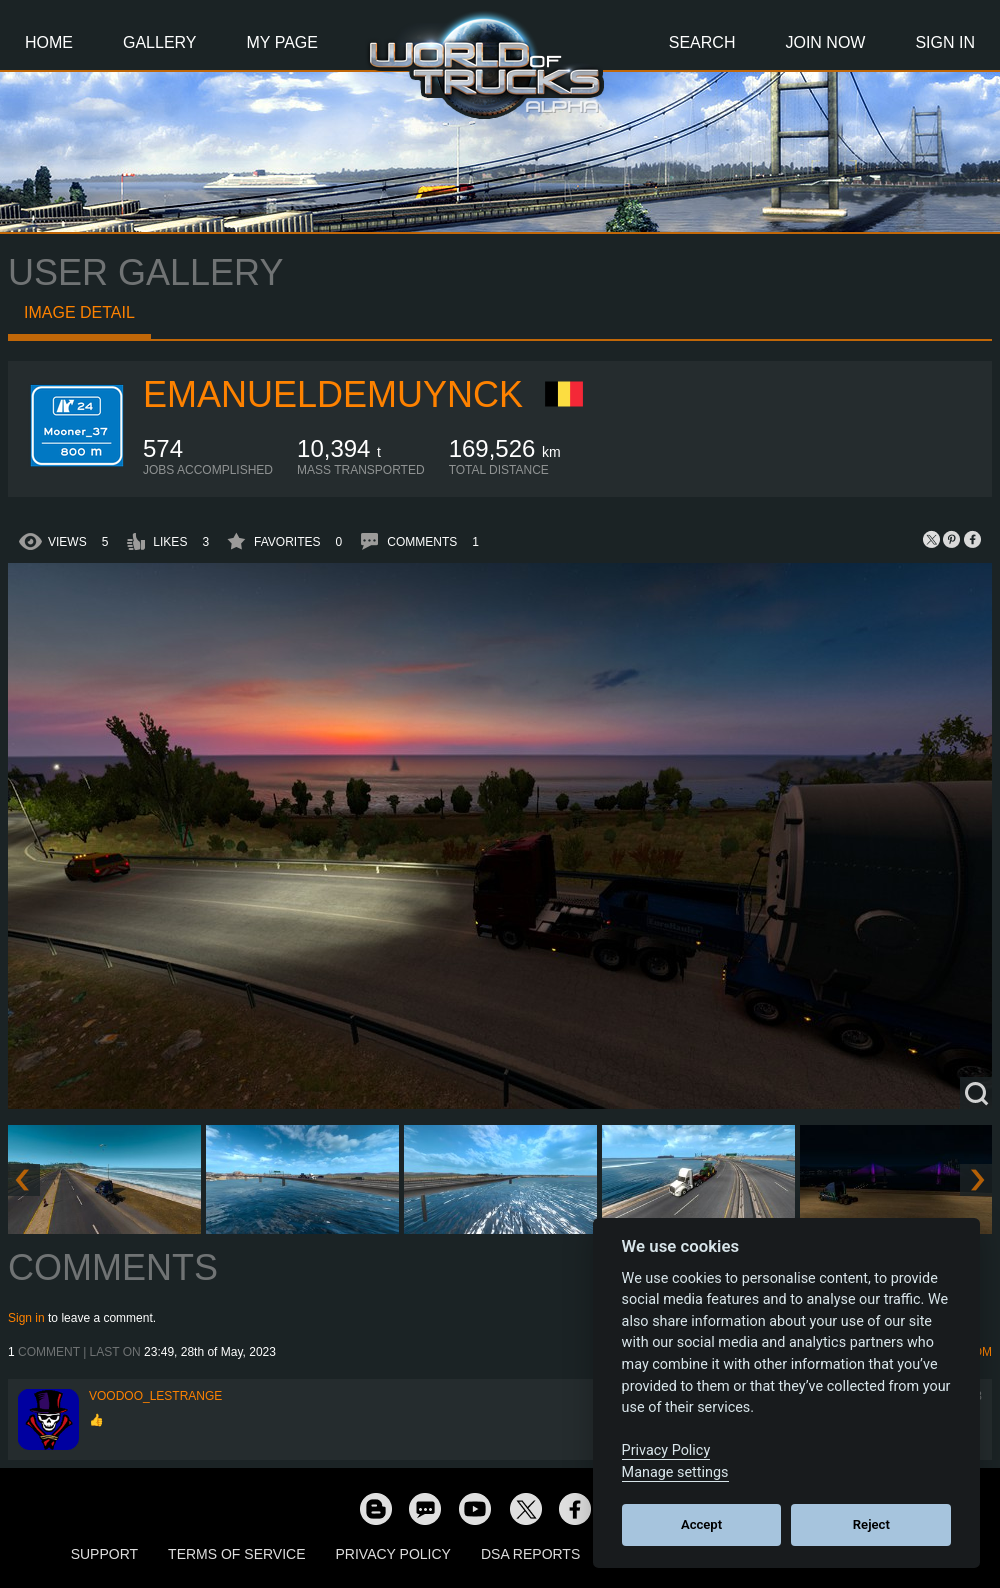 This screenshot has height=1588, width=1000. Describe the element at coordinates (871, 1524) in the screenshot. I see `Reject` at that location.